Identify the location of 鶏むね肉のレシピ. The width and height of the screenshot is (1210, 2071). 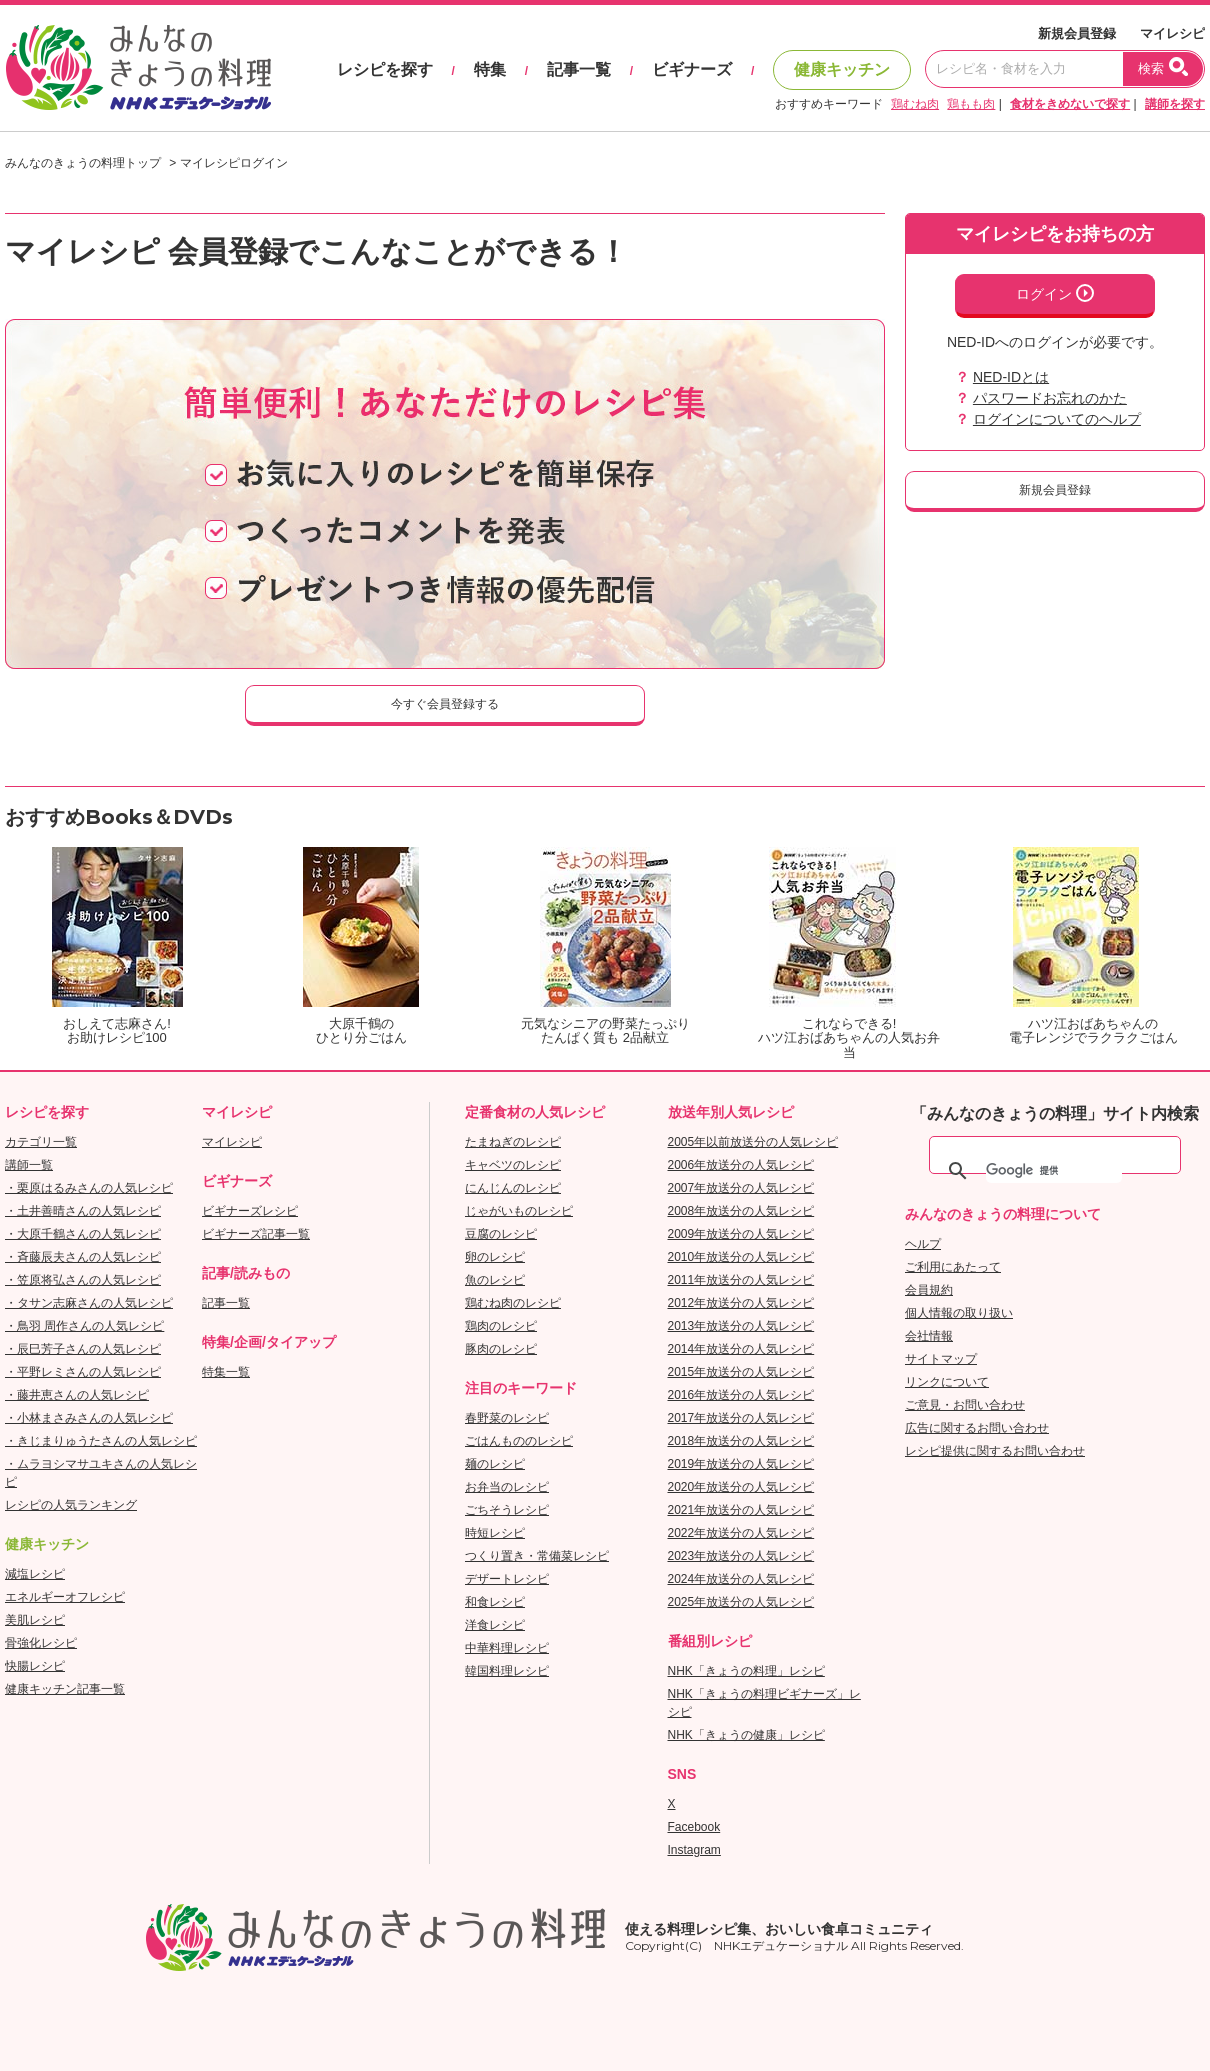
(513, 1303).